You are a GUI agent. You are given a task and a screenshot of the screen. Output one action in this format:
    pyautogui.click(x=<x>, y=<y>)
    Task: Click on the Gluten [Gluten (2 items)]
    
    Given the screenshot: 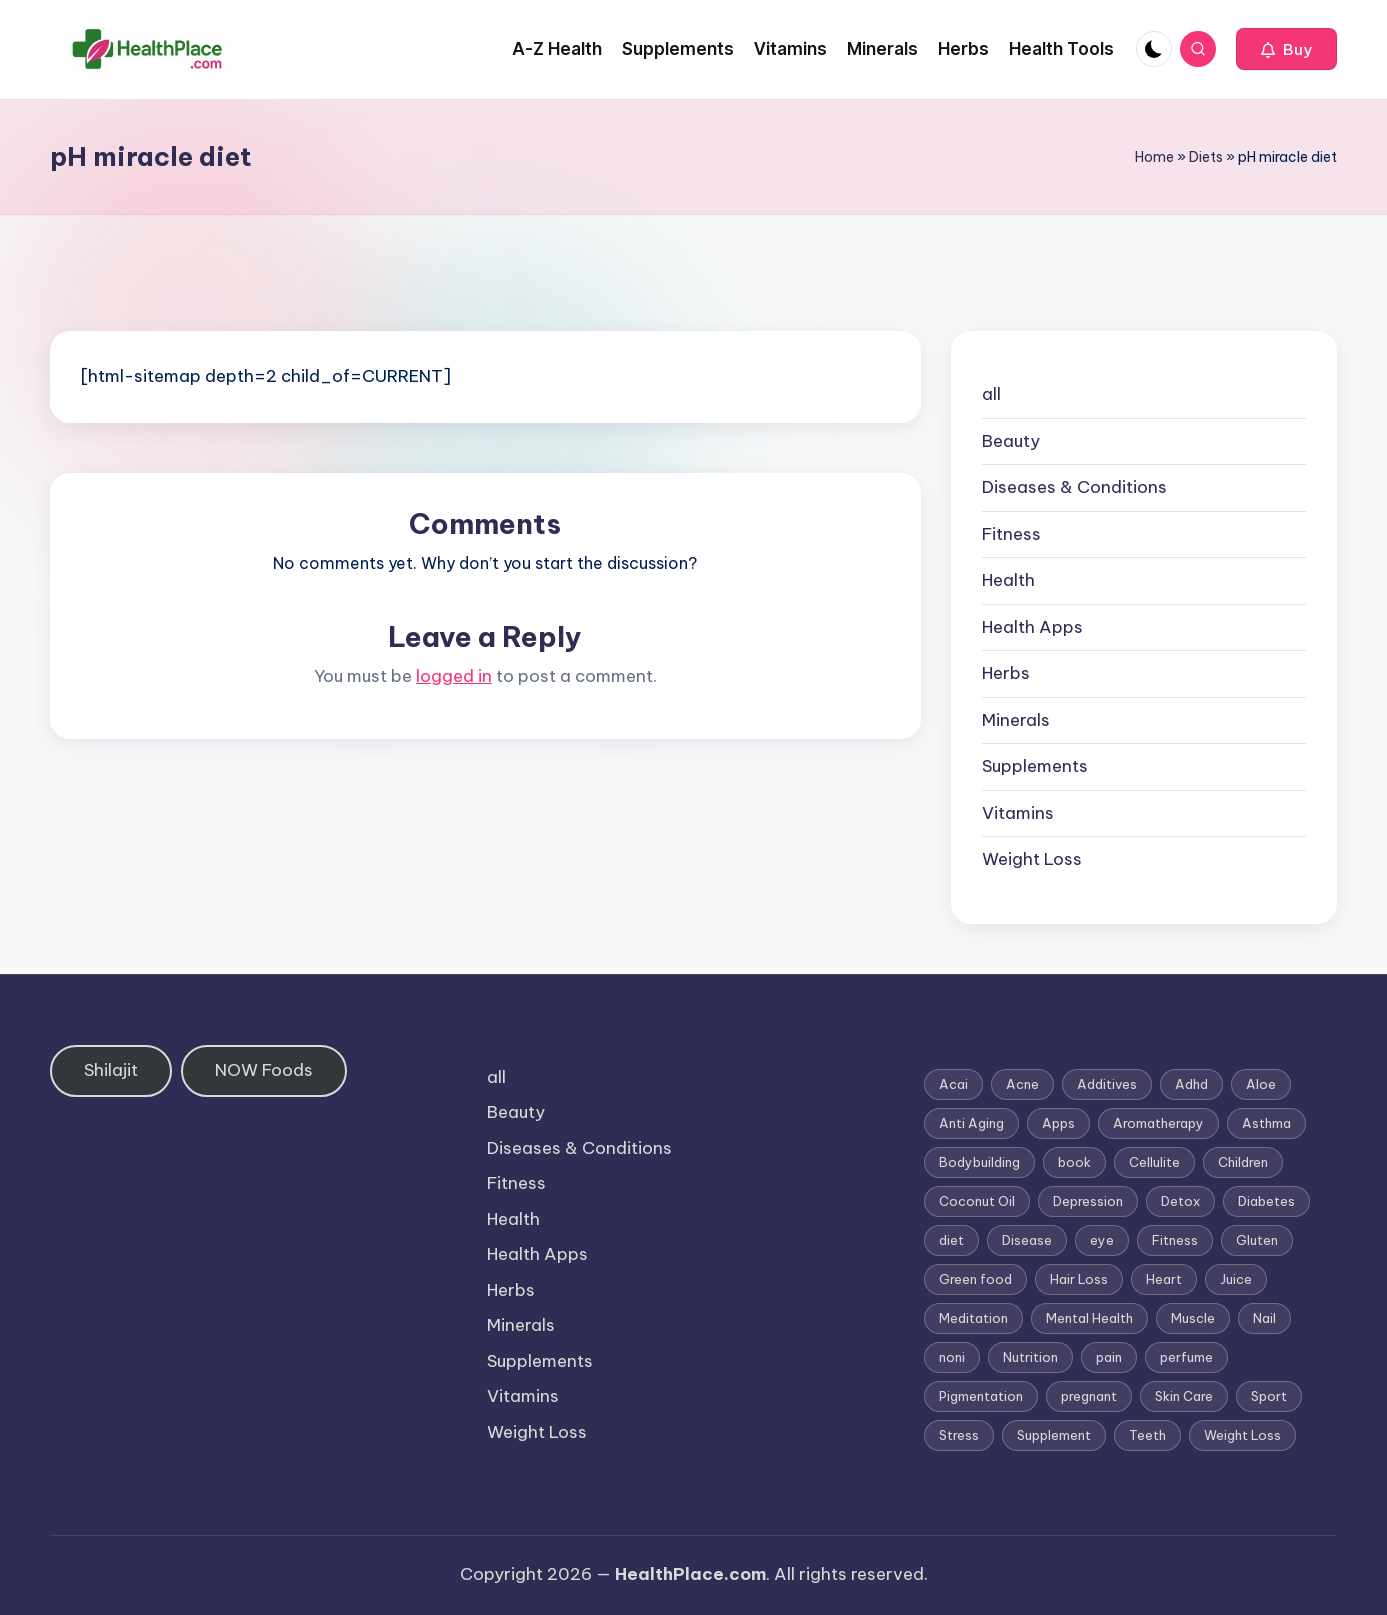 What is the action you would take?
    pyautogui.click(x=1257, y=1240)
    